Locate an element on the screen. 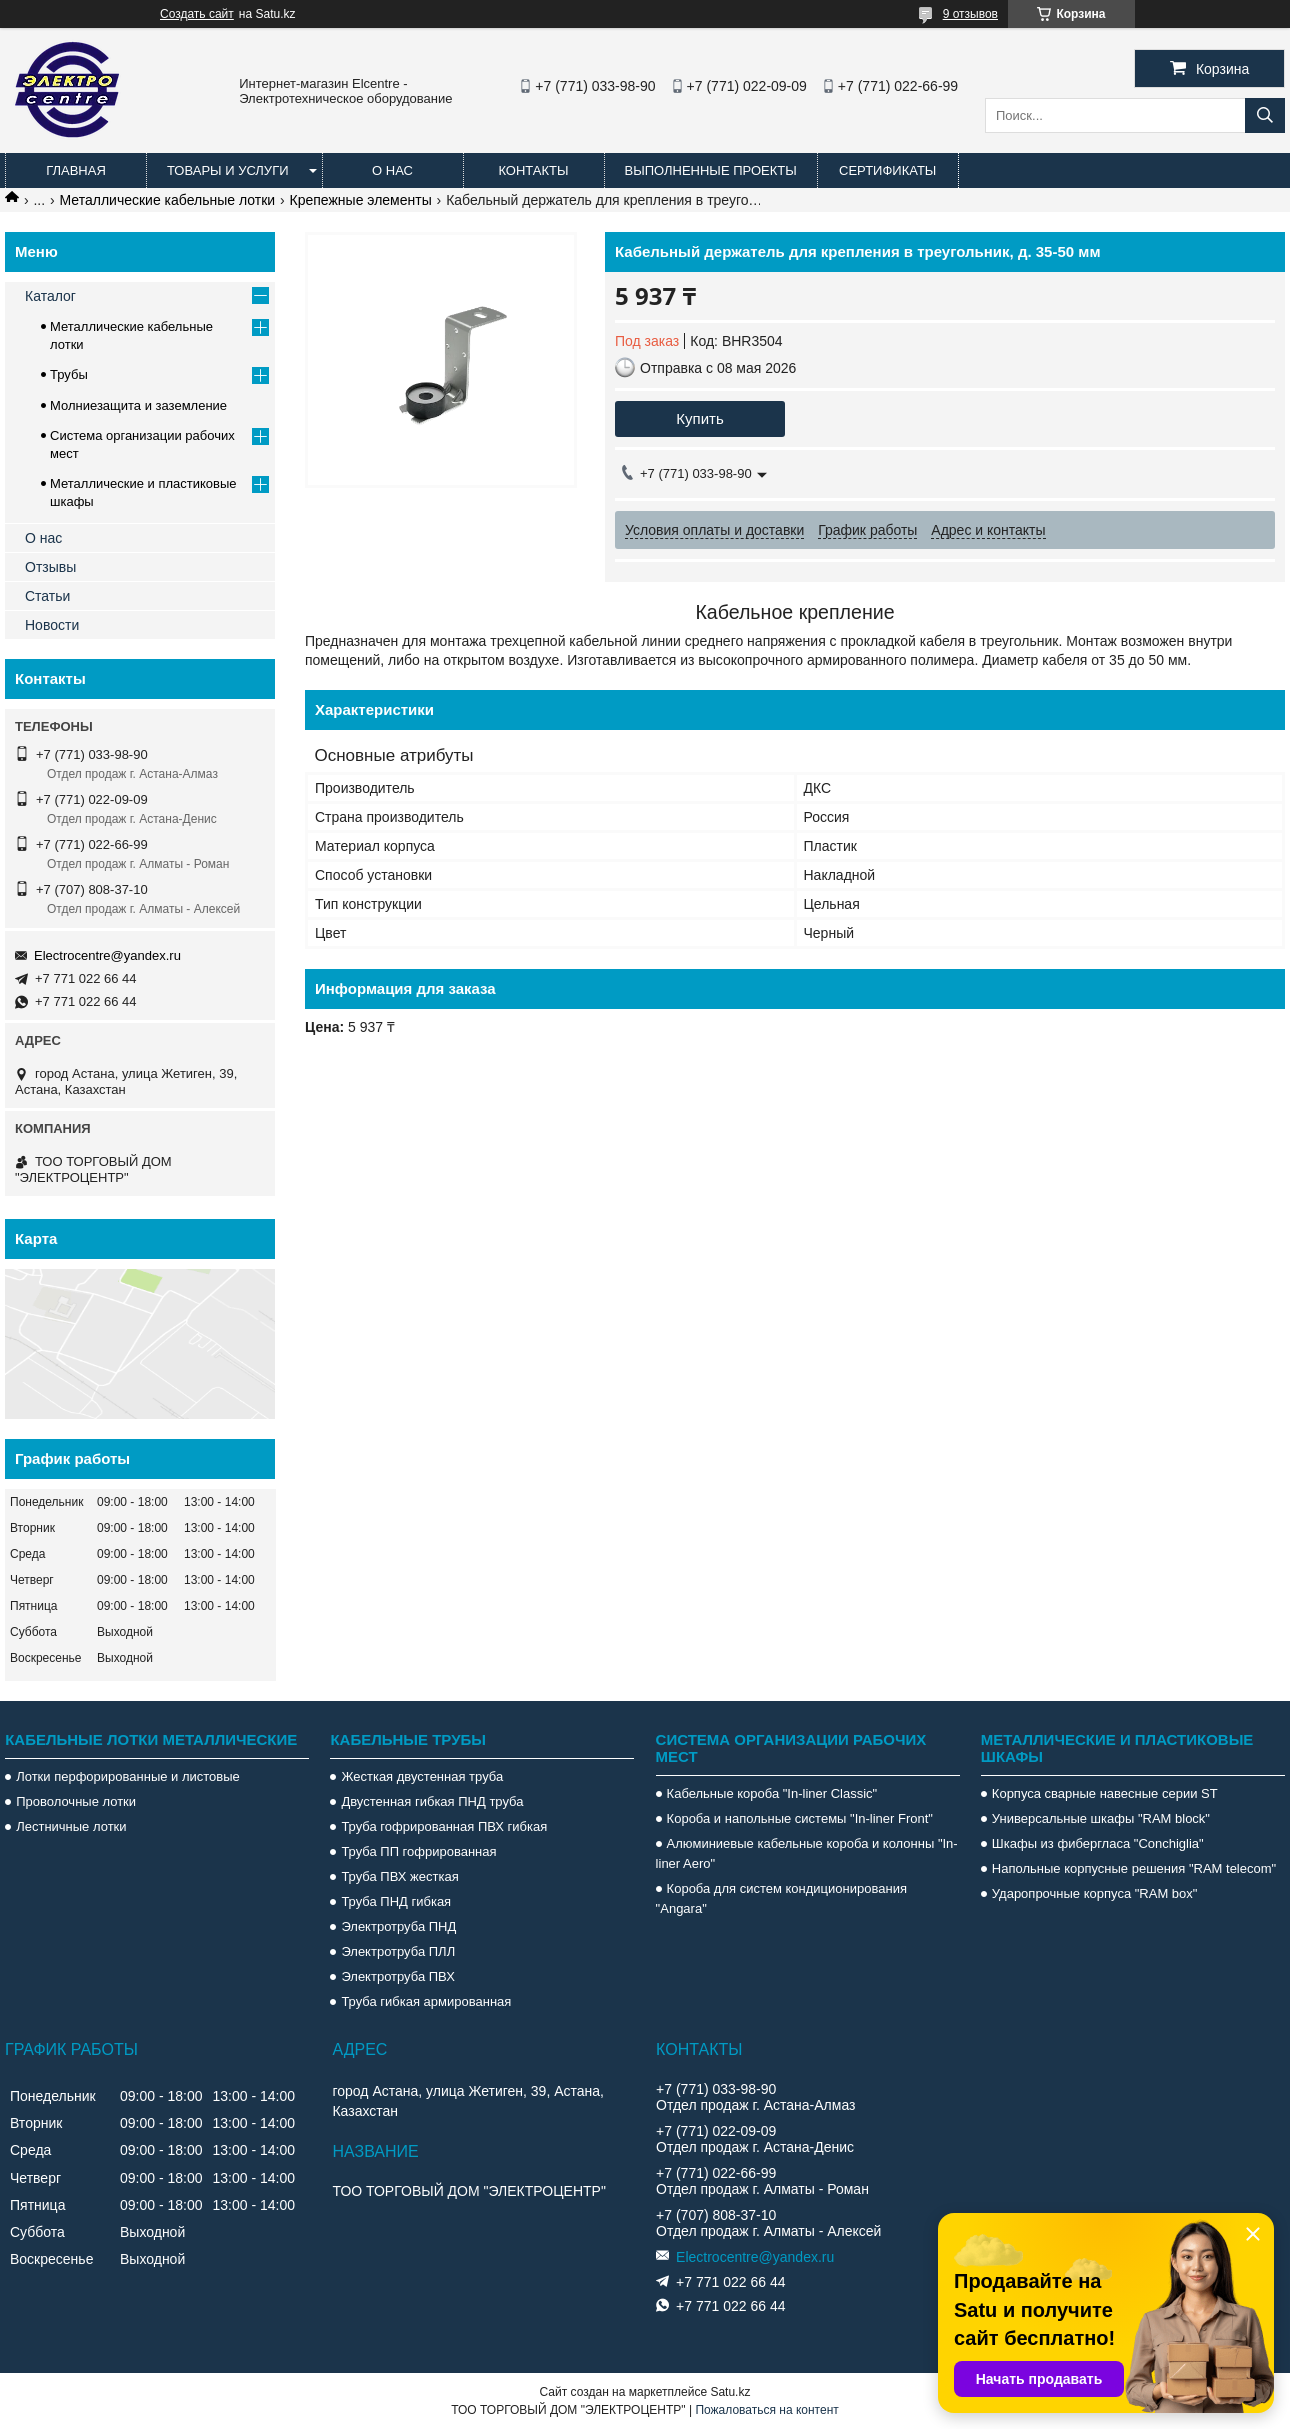  Напольные корпусные решения "RAM telecom" is located at coordinates (1134, 1868).